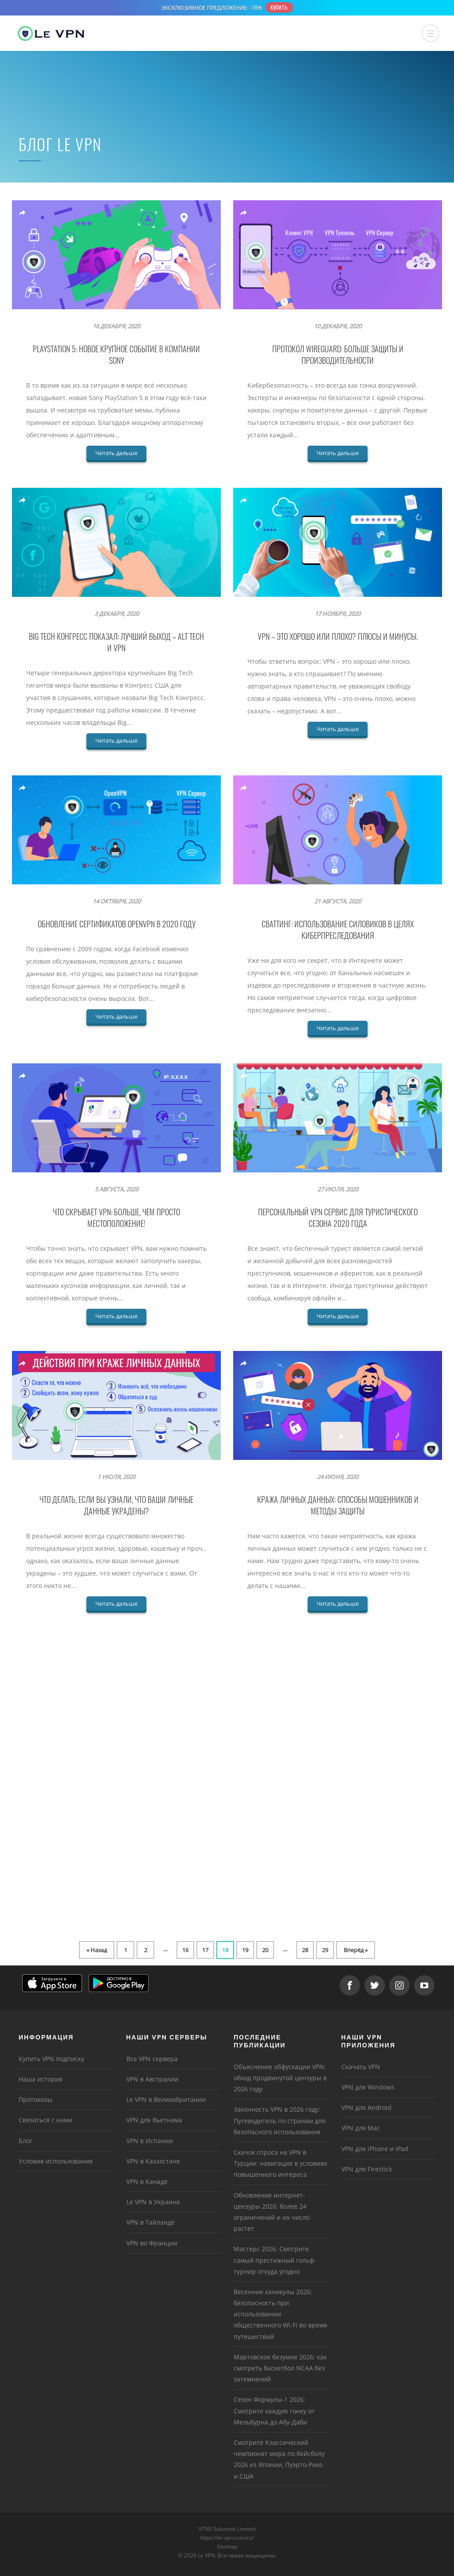 The image size is (454, 2576). I want to click on VPN в Тайланде, so click(150, 2222).